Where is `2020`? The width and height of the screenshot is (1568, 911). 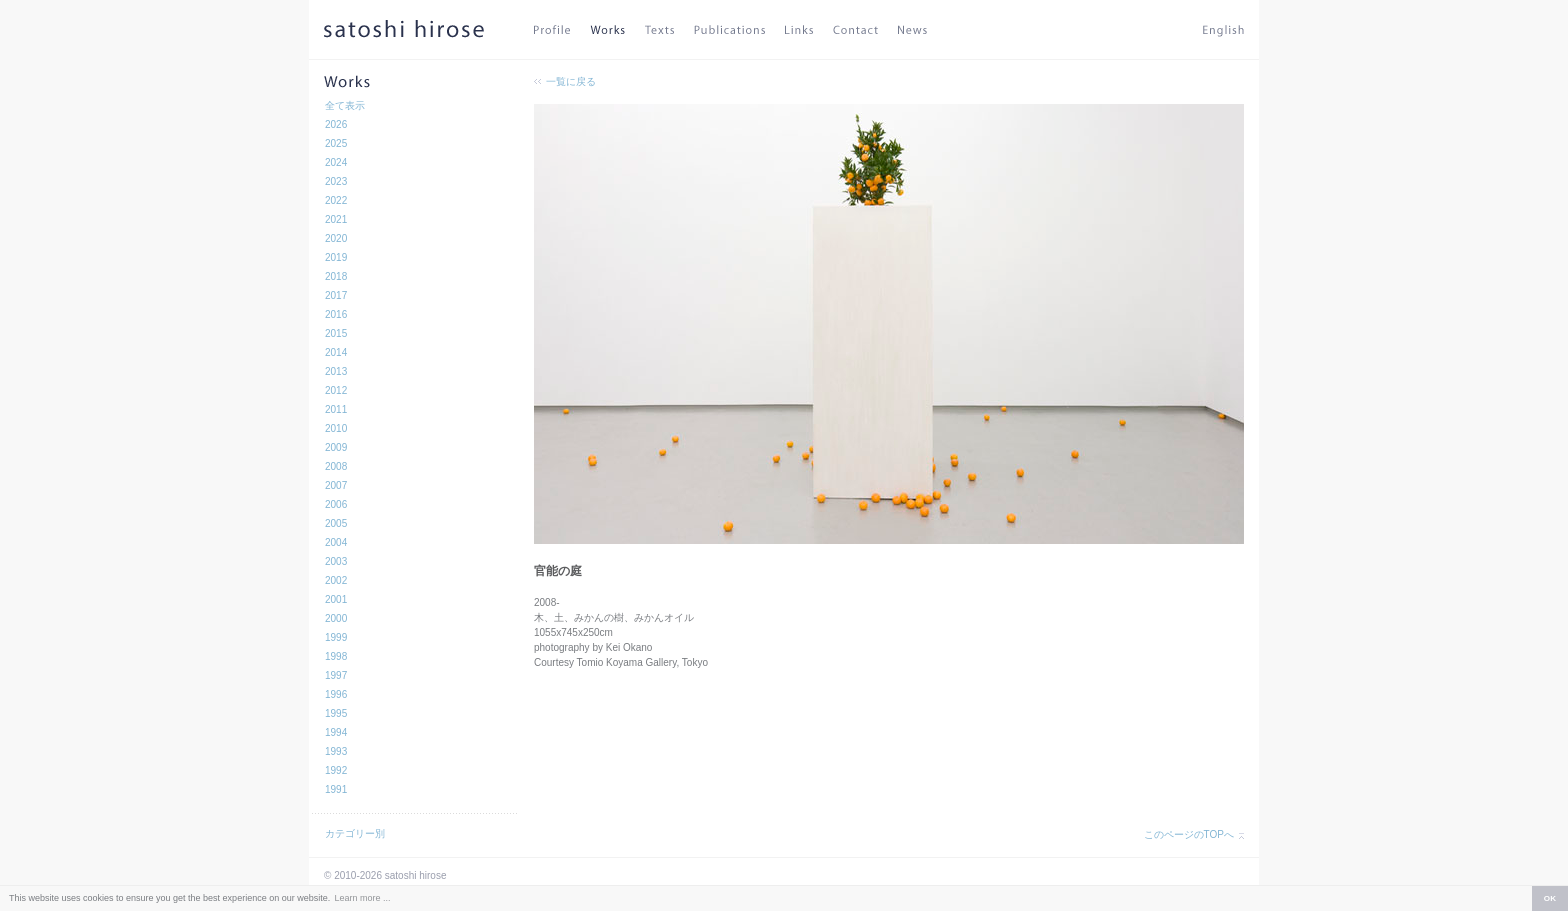 2020 is located at coordinates (336, 238).